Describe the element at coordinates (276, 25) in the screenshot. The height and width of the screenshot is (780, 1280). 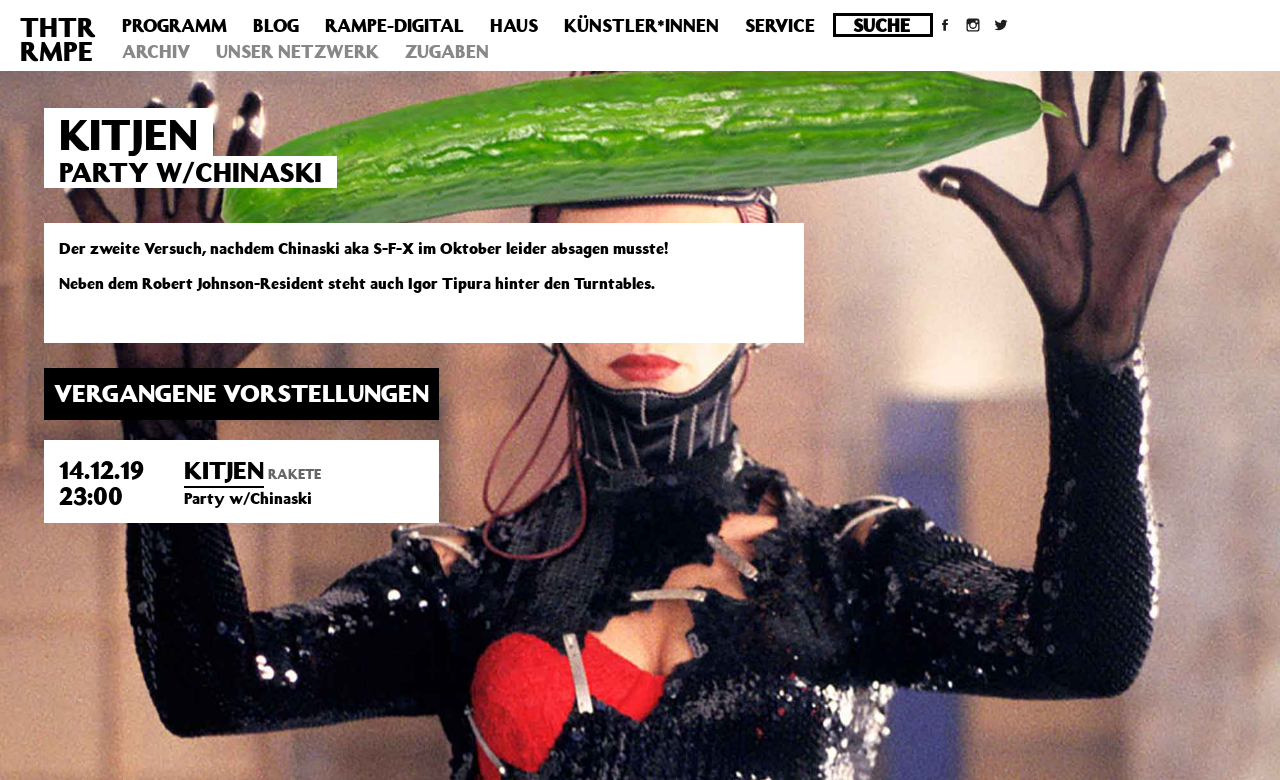
I see `Blog` at that location.